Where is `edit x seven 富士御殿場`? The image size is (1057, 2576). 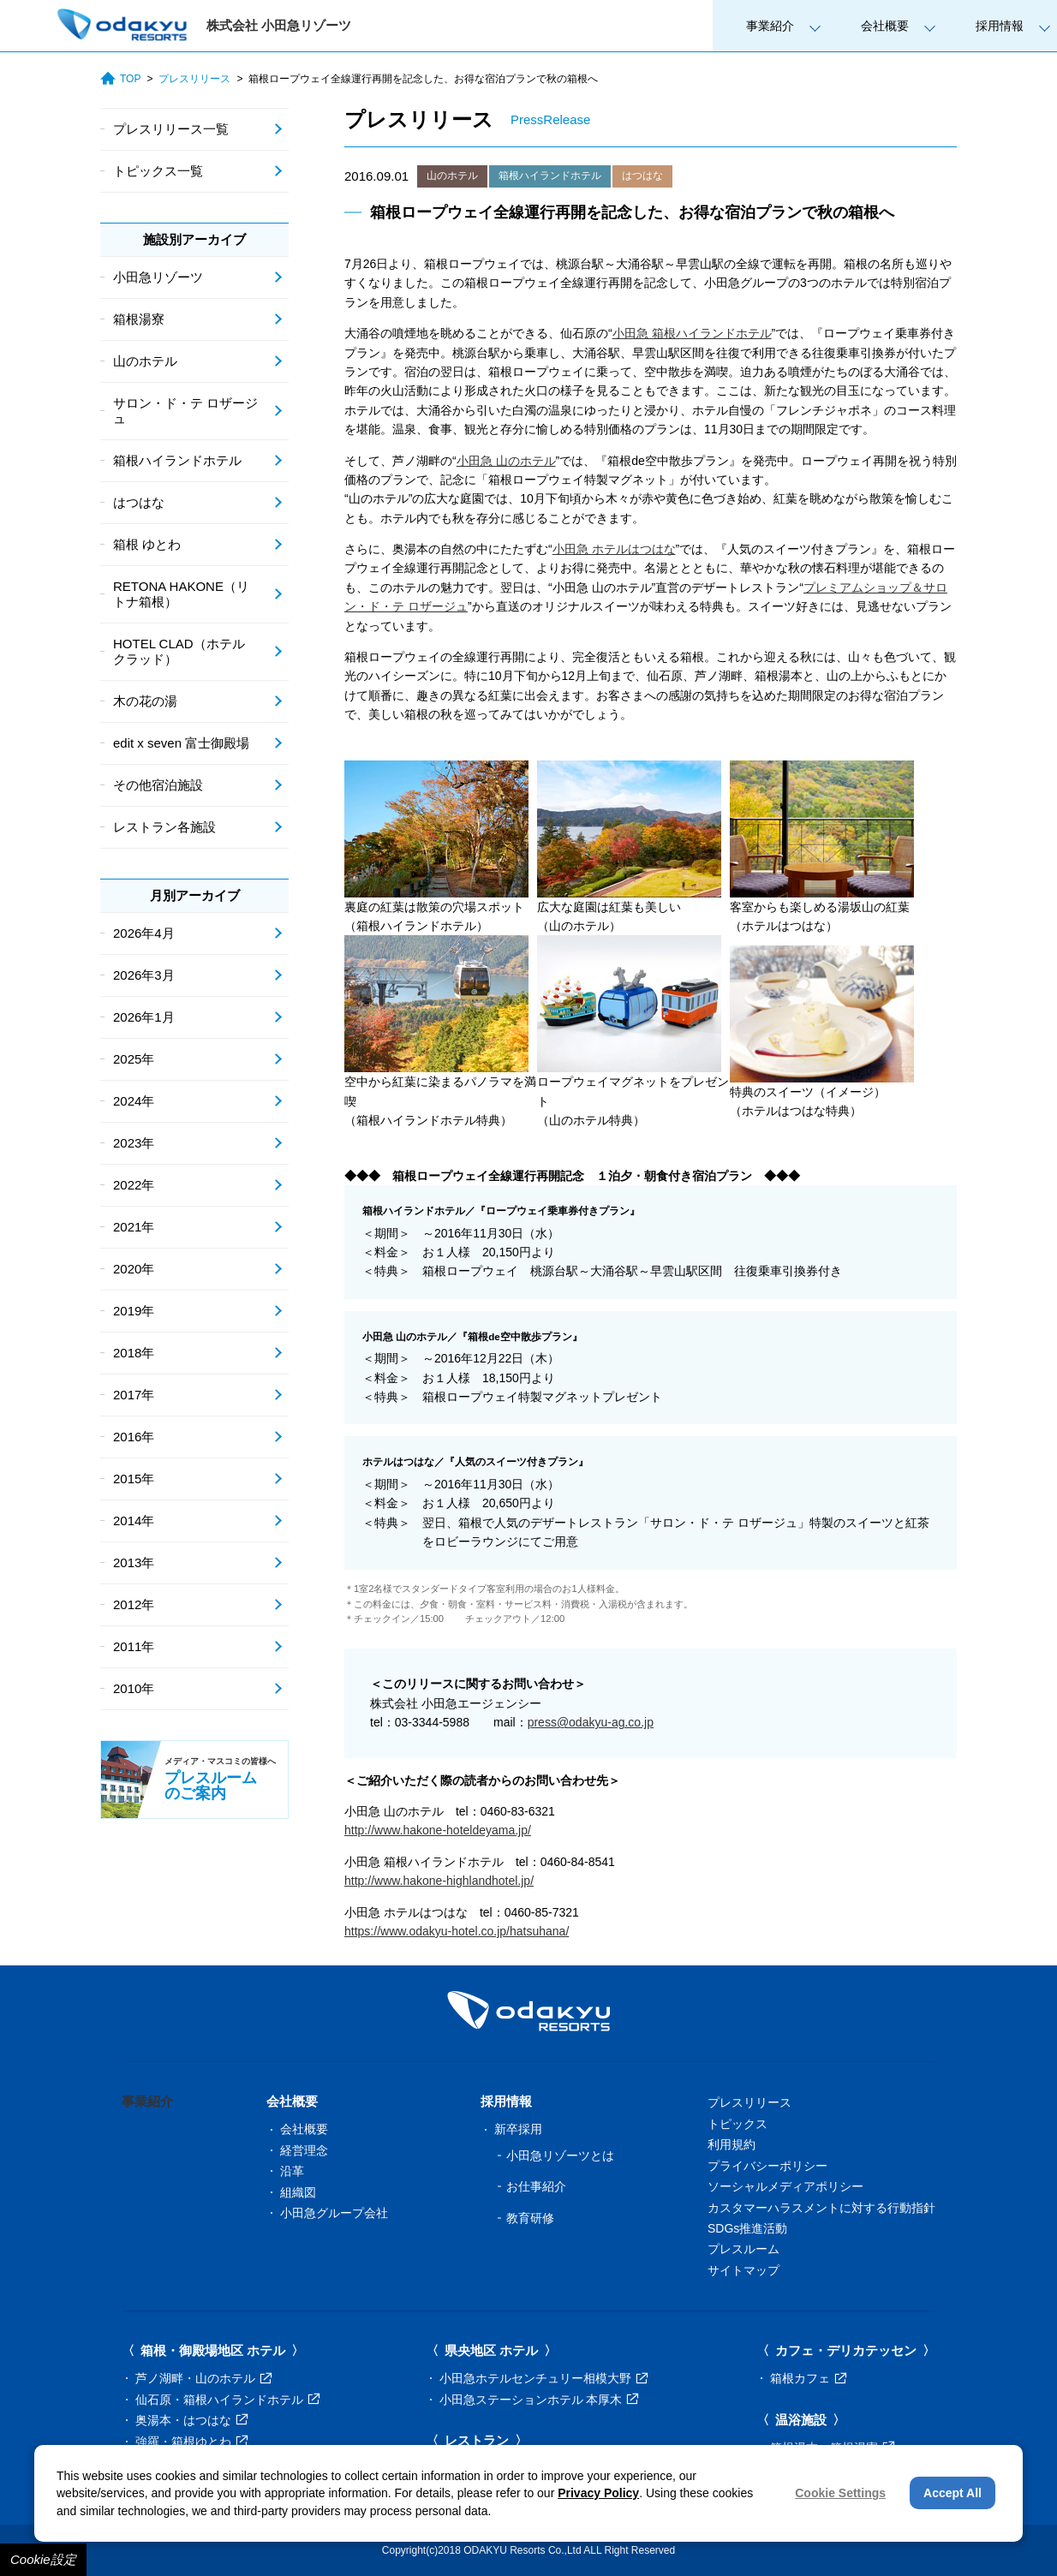 edit x seven 富士御殿場 is located at coordinates (181, 743).